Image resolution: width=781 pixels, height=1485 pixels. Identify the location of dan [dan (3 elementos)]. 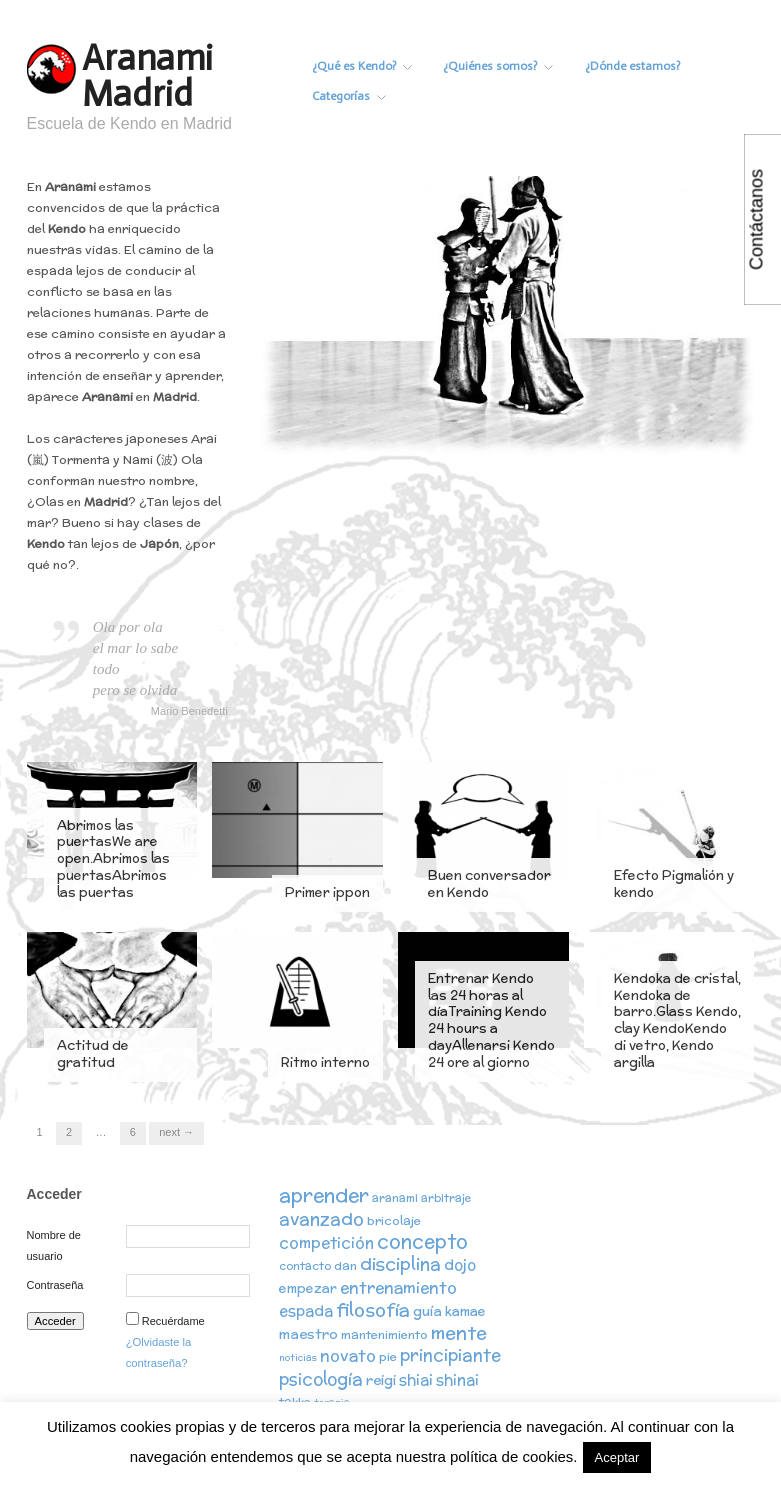
(345, 1267).